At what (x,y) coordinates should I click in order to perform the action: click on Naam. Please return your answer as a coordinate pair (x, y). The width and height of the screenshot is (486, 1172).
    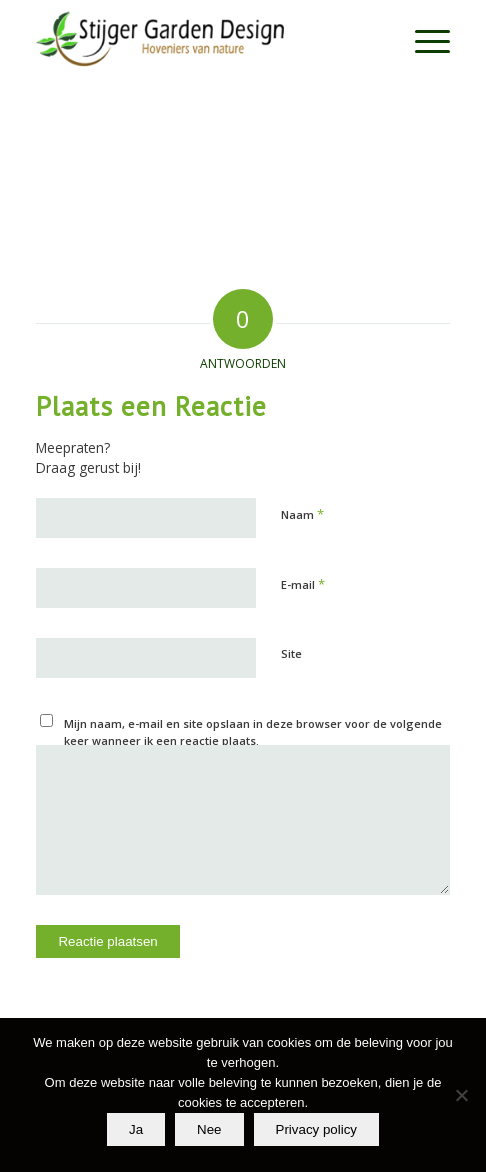
    Looking at the image, I should click on (302, 514).